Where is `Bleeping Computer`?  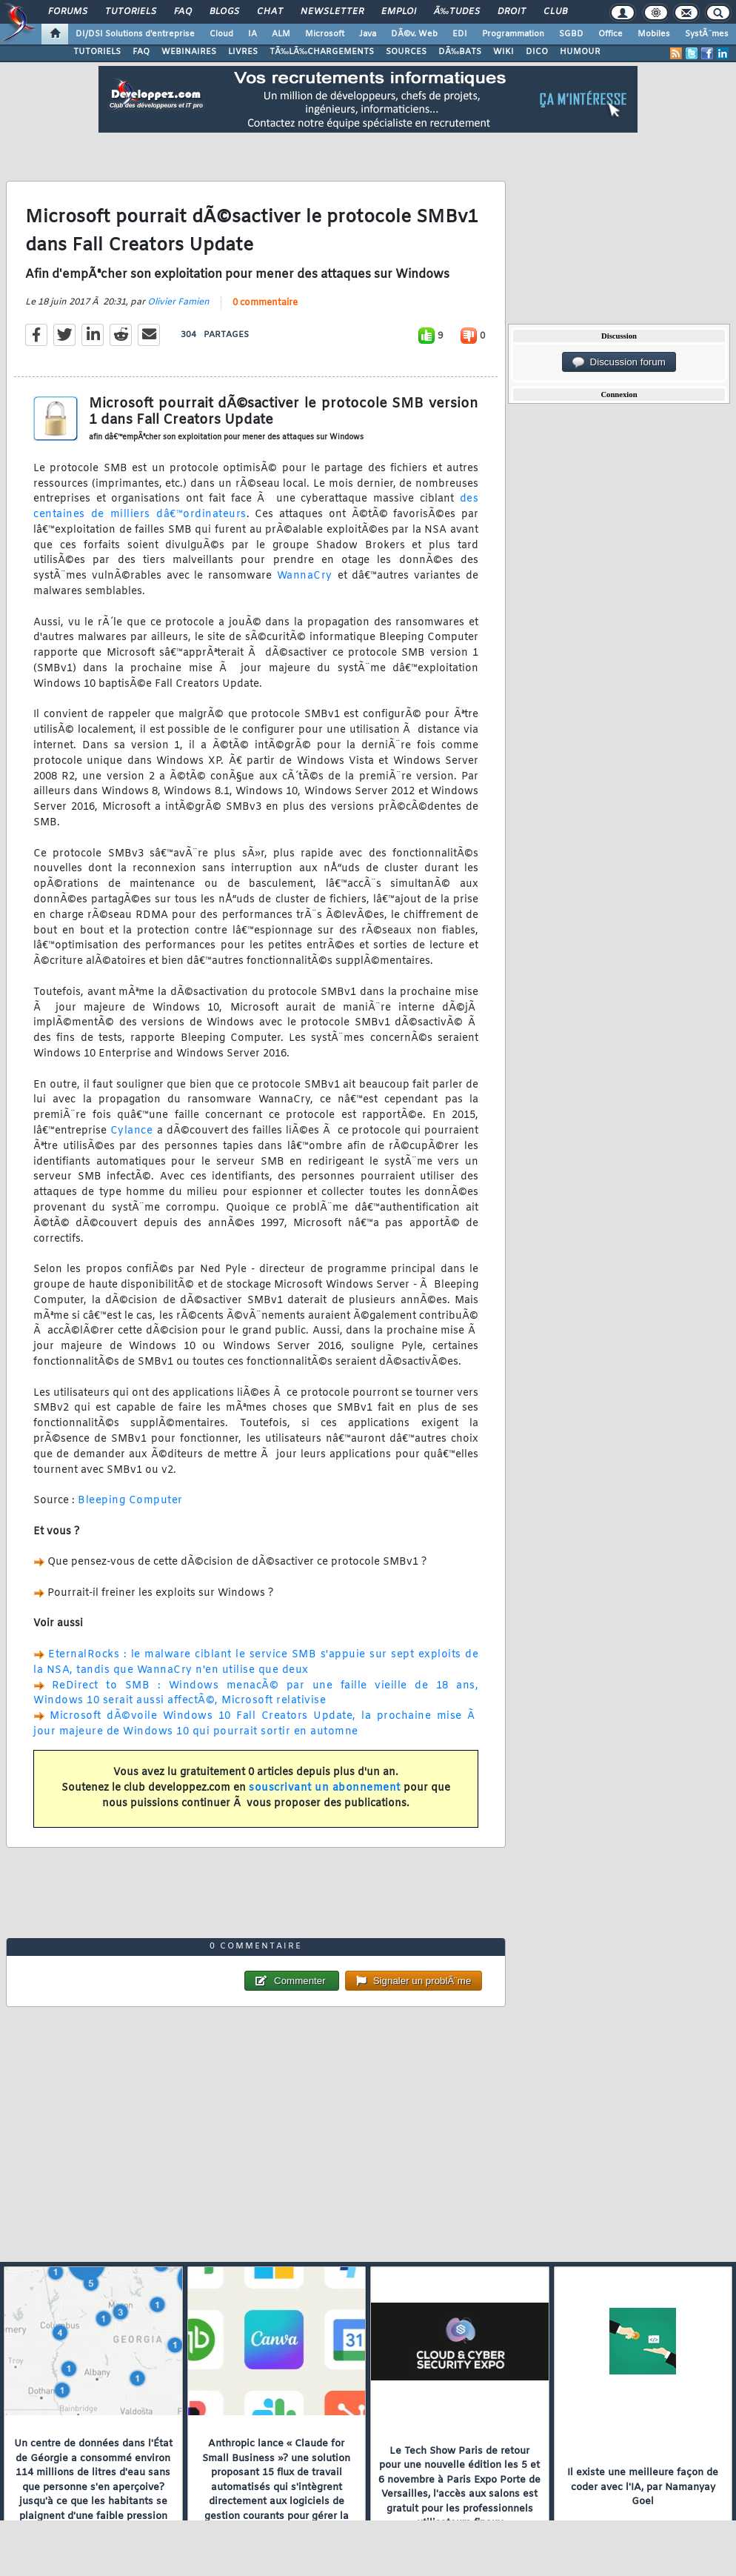 Bleeping Computer is located at coordinates (130, 1501).